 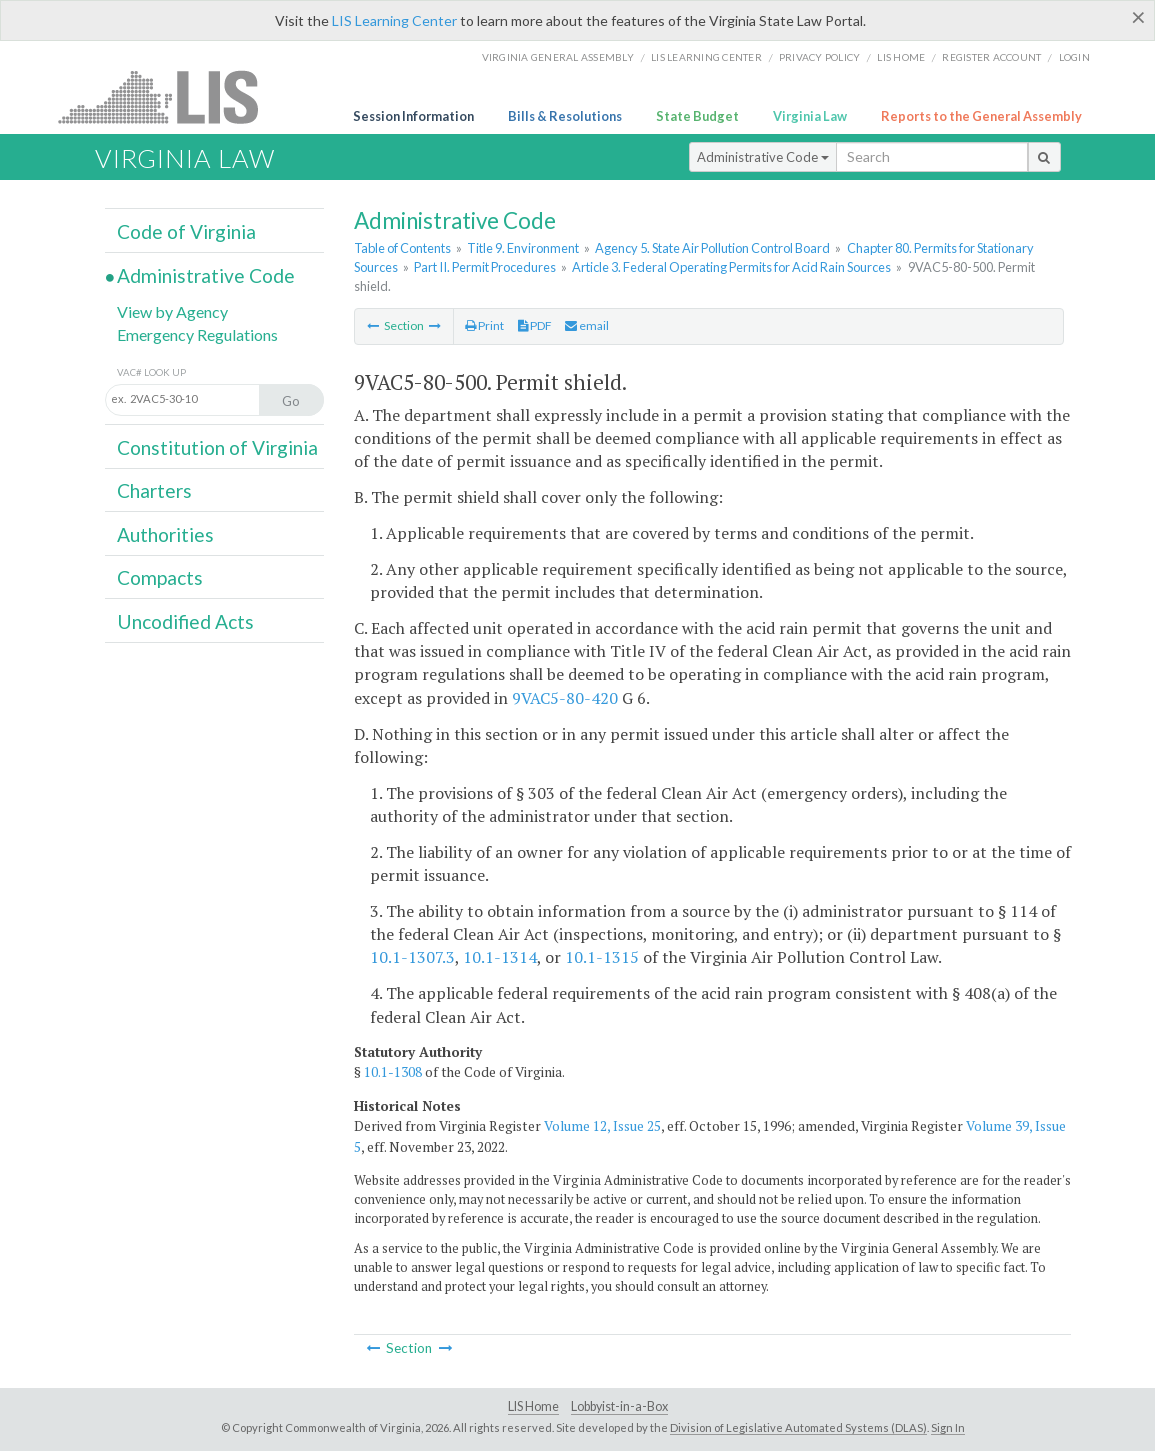 I want to click on Lobbyist-in-a-Box, so click(x=619, y=1406).